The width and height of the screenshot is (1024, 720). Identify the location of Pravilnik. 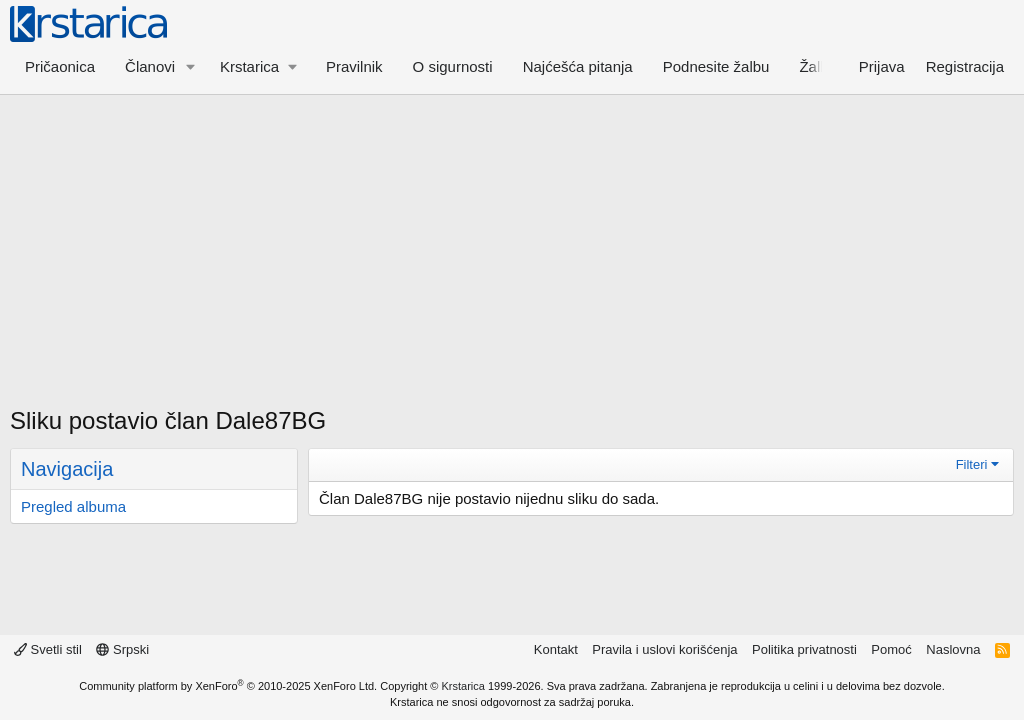
(354, 66).